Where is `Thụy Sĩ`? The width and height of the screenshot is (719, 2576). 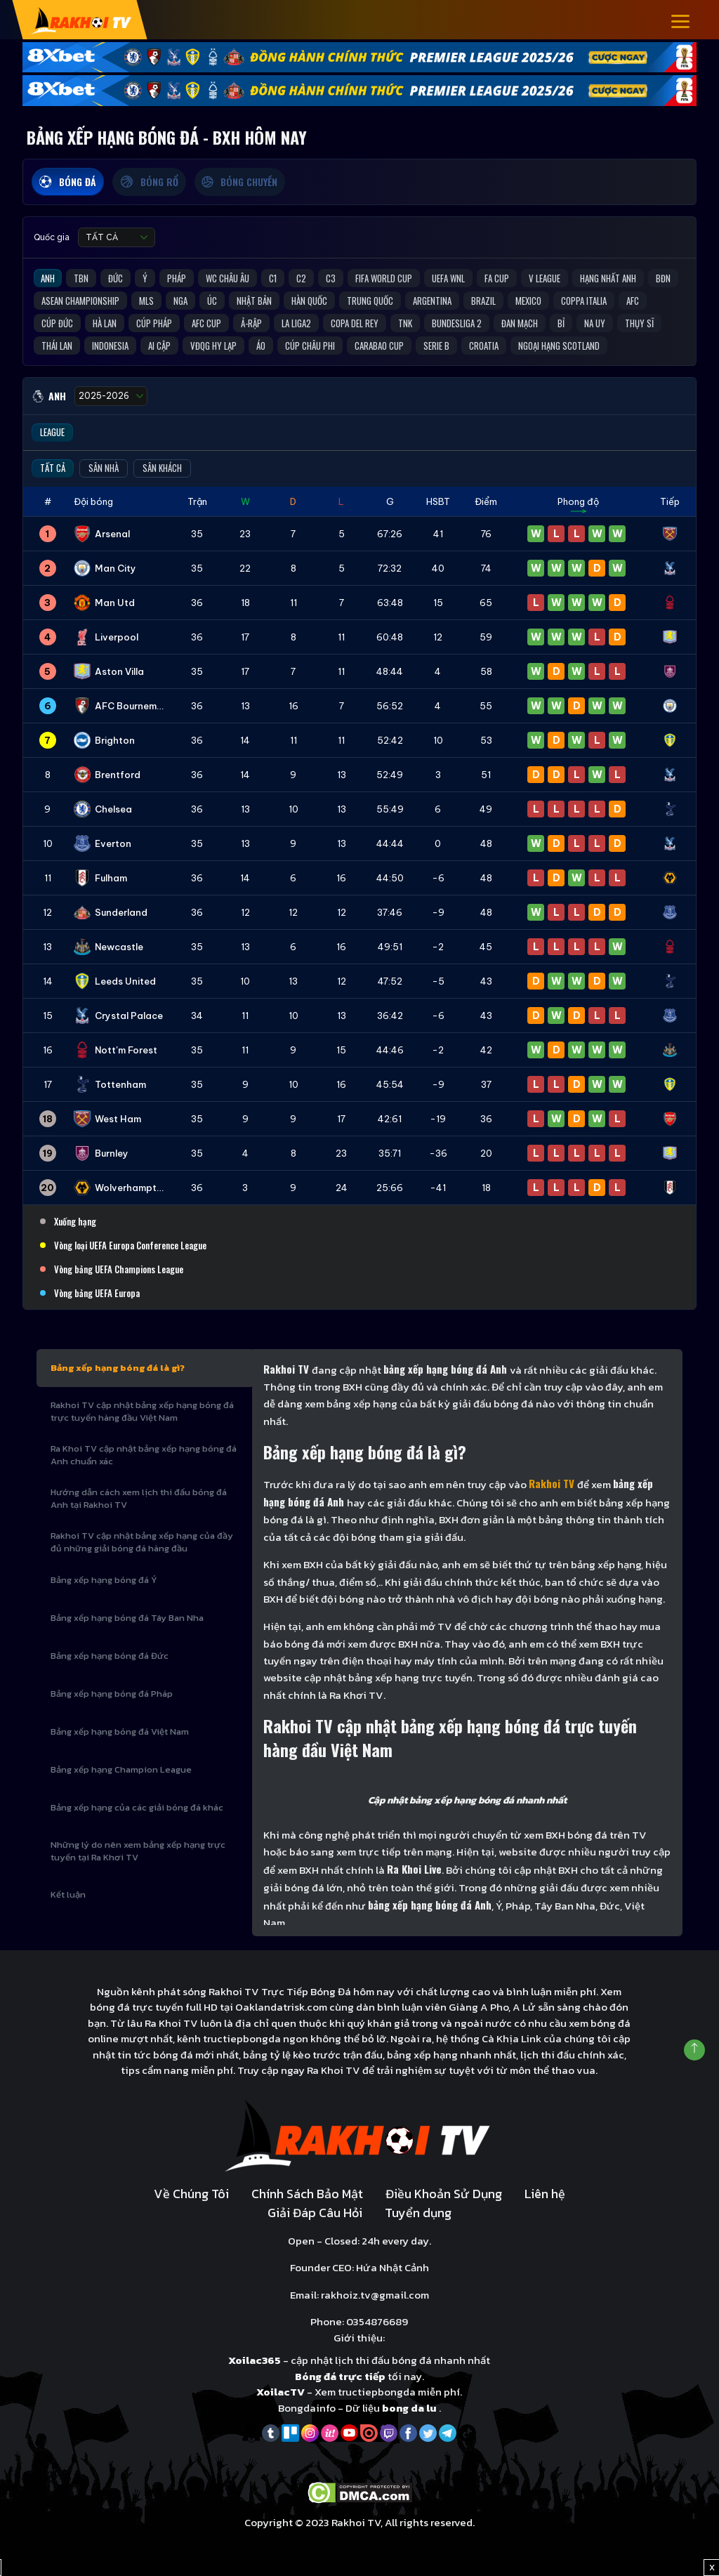 Thụy Sĩ is located at coordinates (639, 323).